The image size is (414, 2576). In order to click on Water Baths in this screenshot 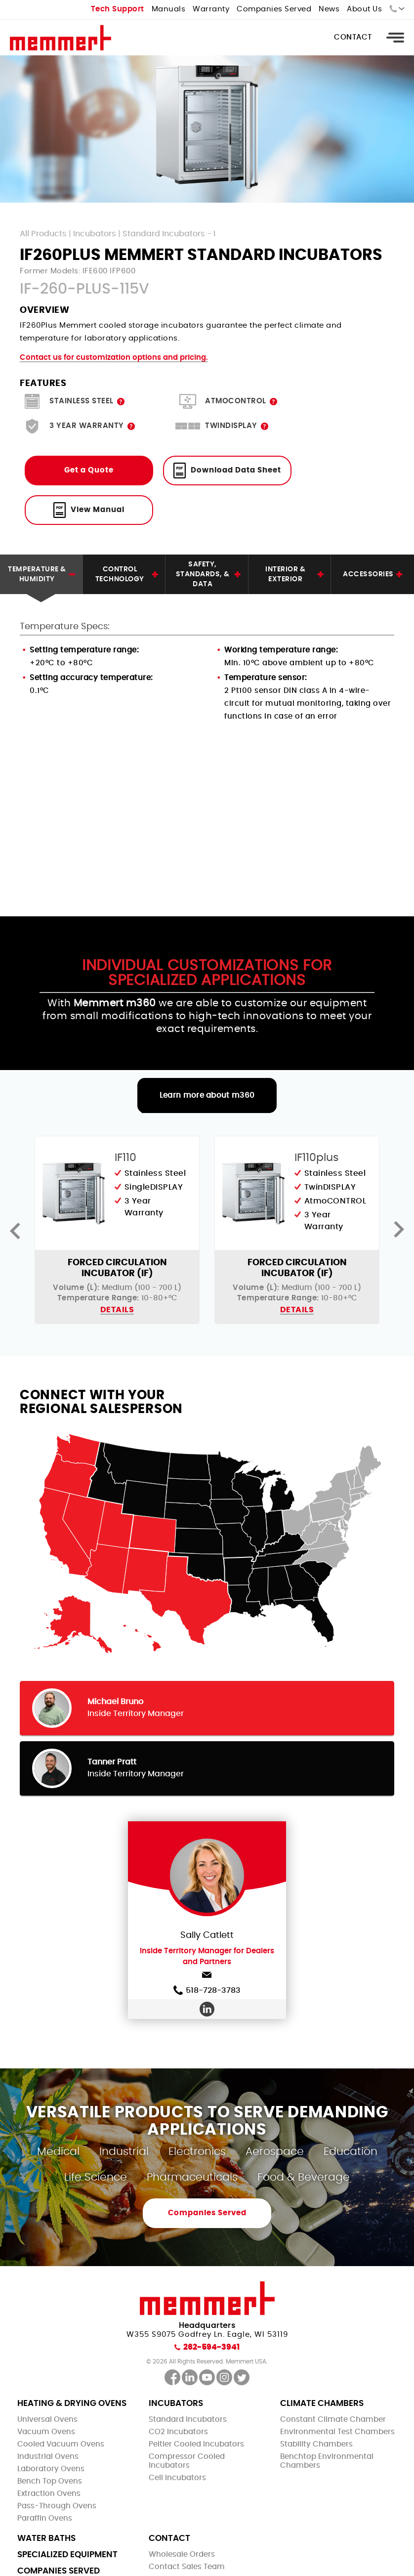, I will do `click(46, 2538)`.